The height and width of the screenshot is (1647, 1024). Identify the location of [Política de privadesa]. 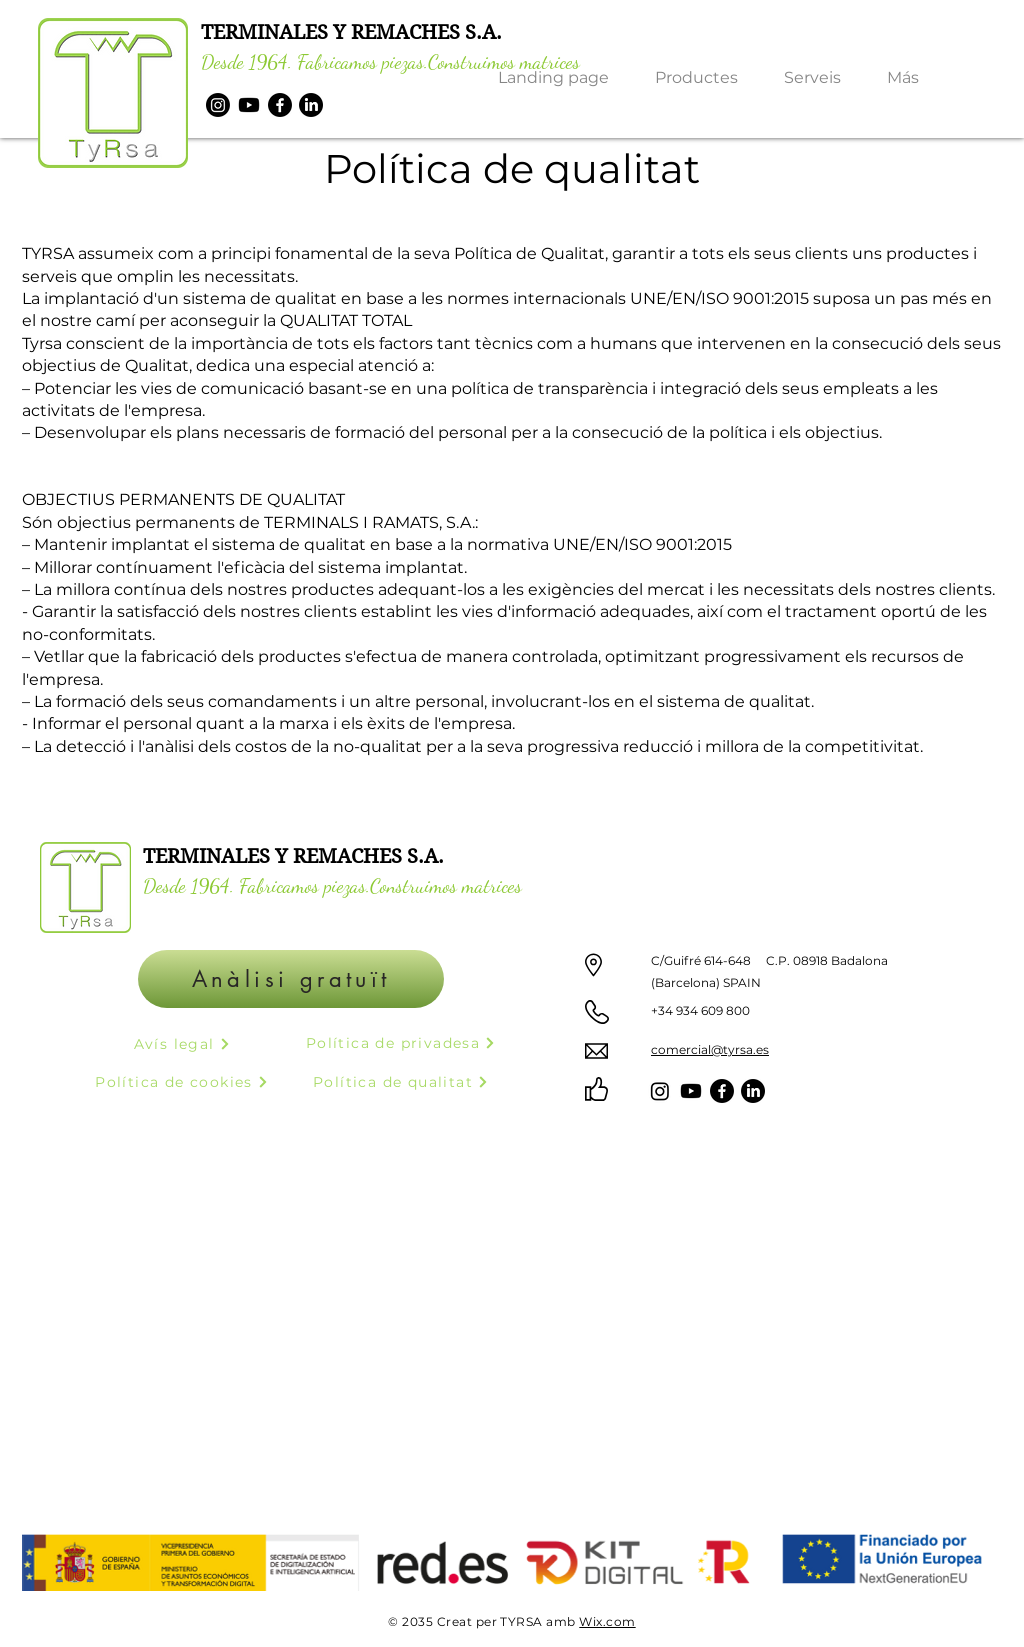
(401, 1042).